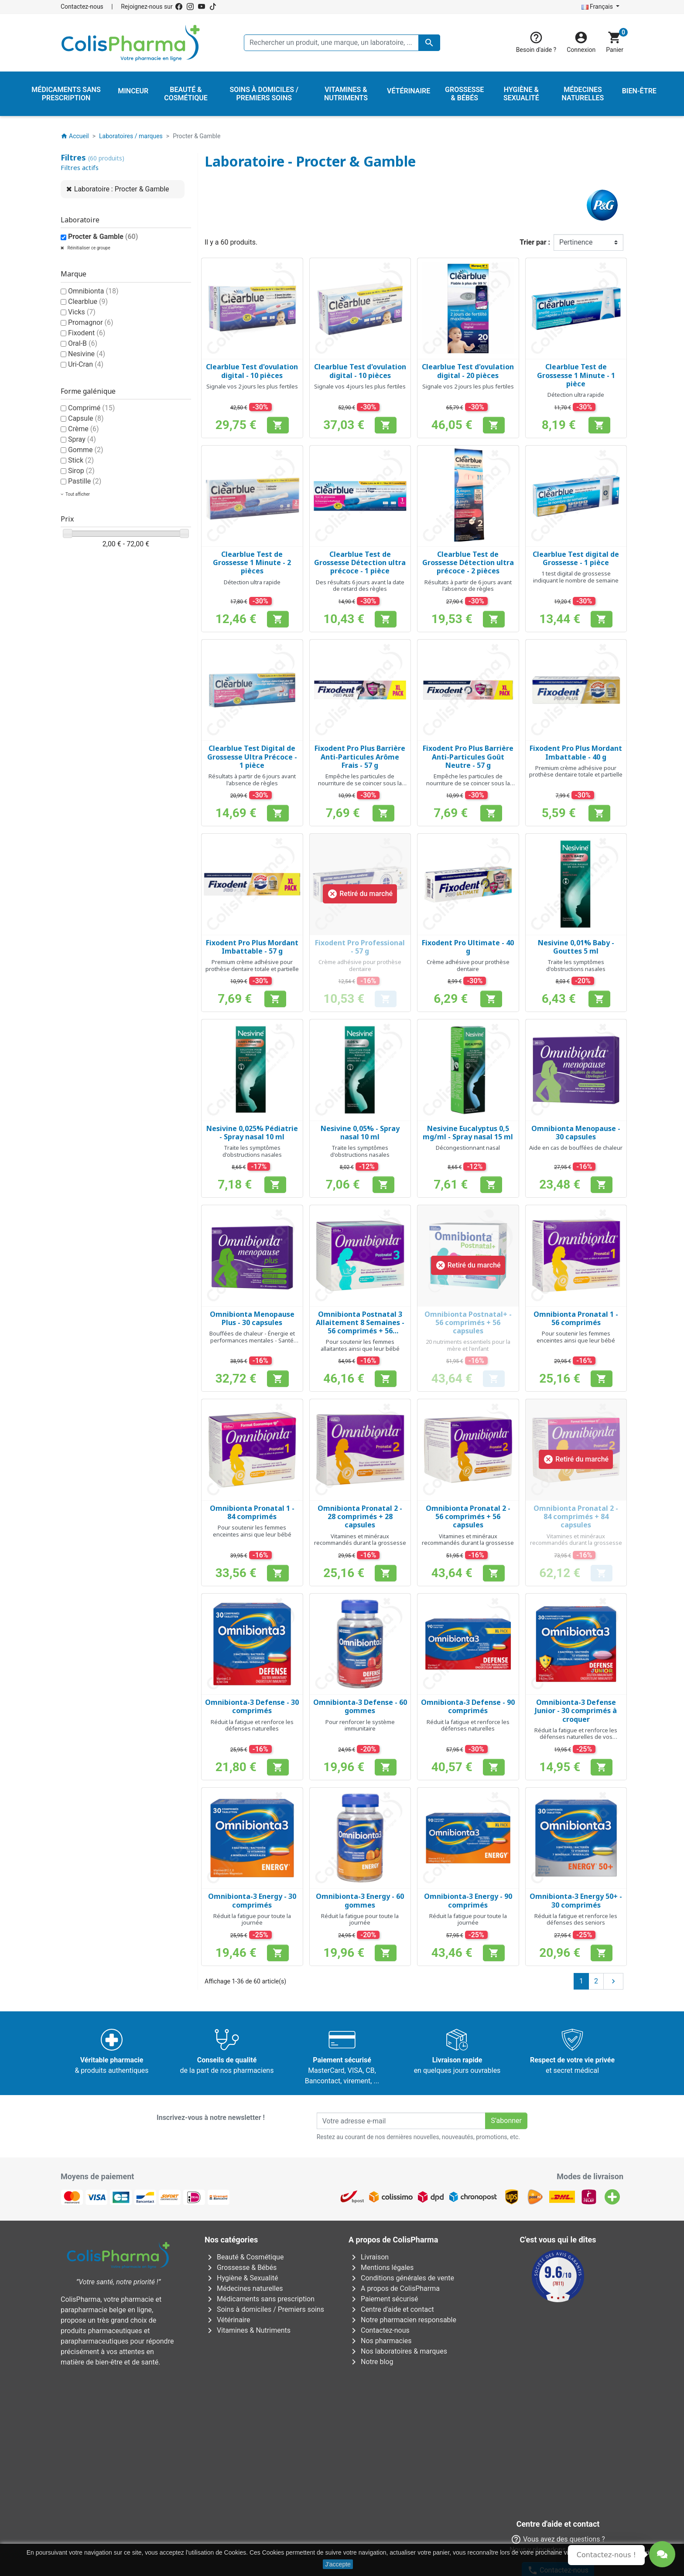 The image size is (684, 2576). I want to click on Grossesse & Bébés, so click(241, 2267).